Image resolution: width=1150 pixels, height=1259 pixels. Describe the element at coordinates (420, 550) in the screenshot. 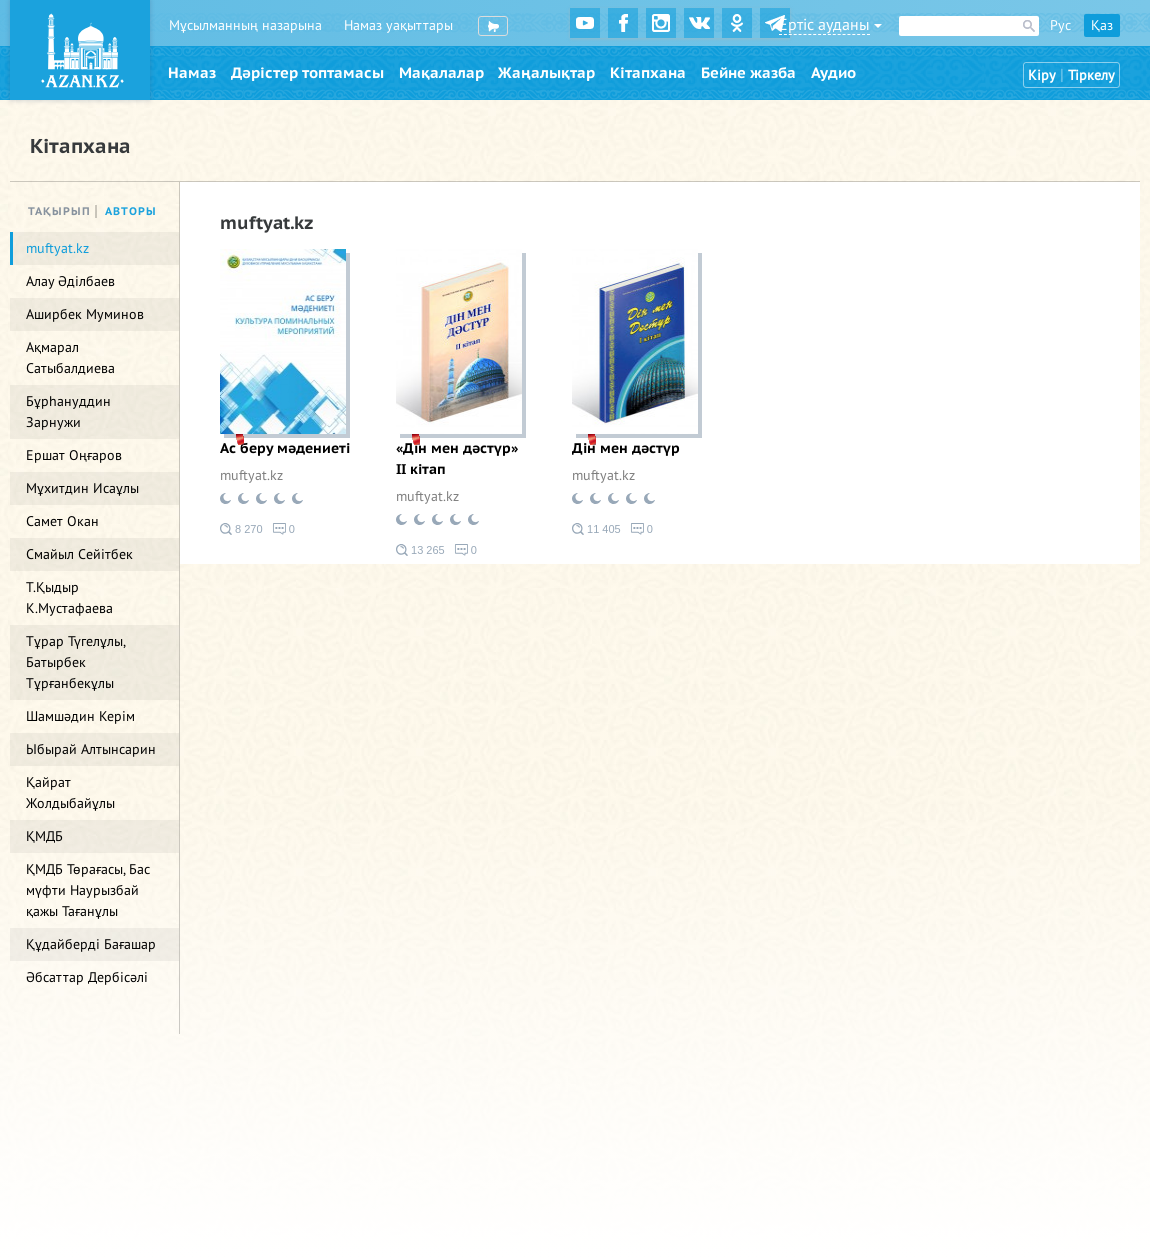

I see `13 265` at that location.